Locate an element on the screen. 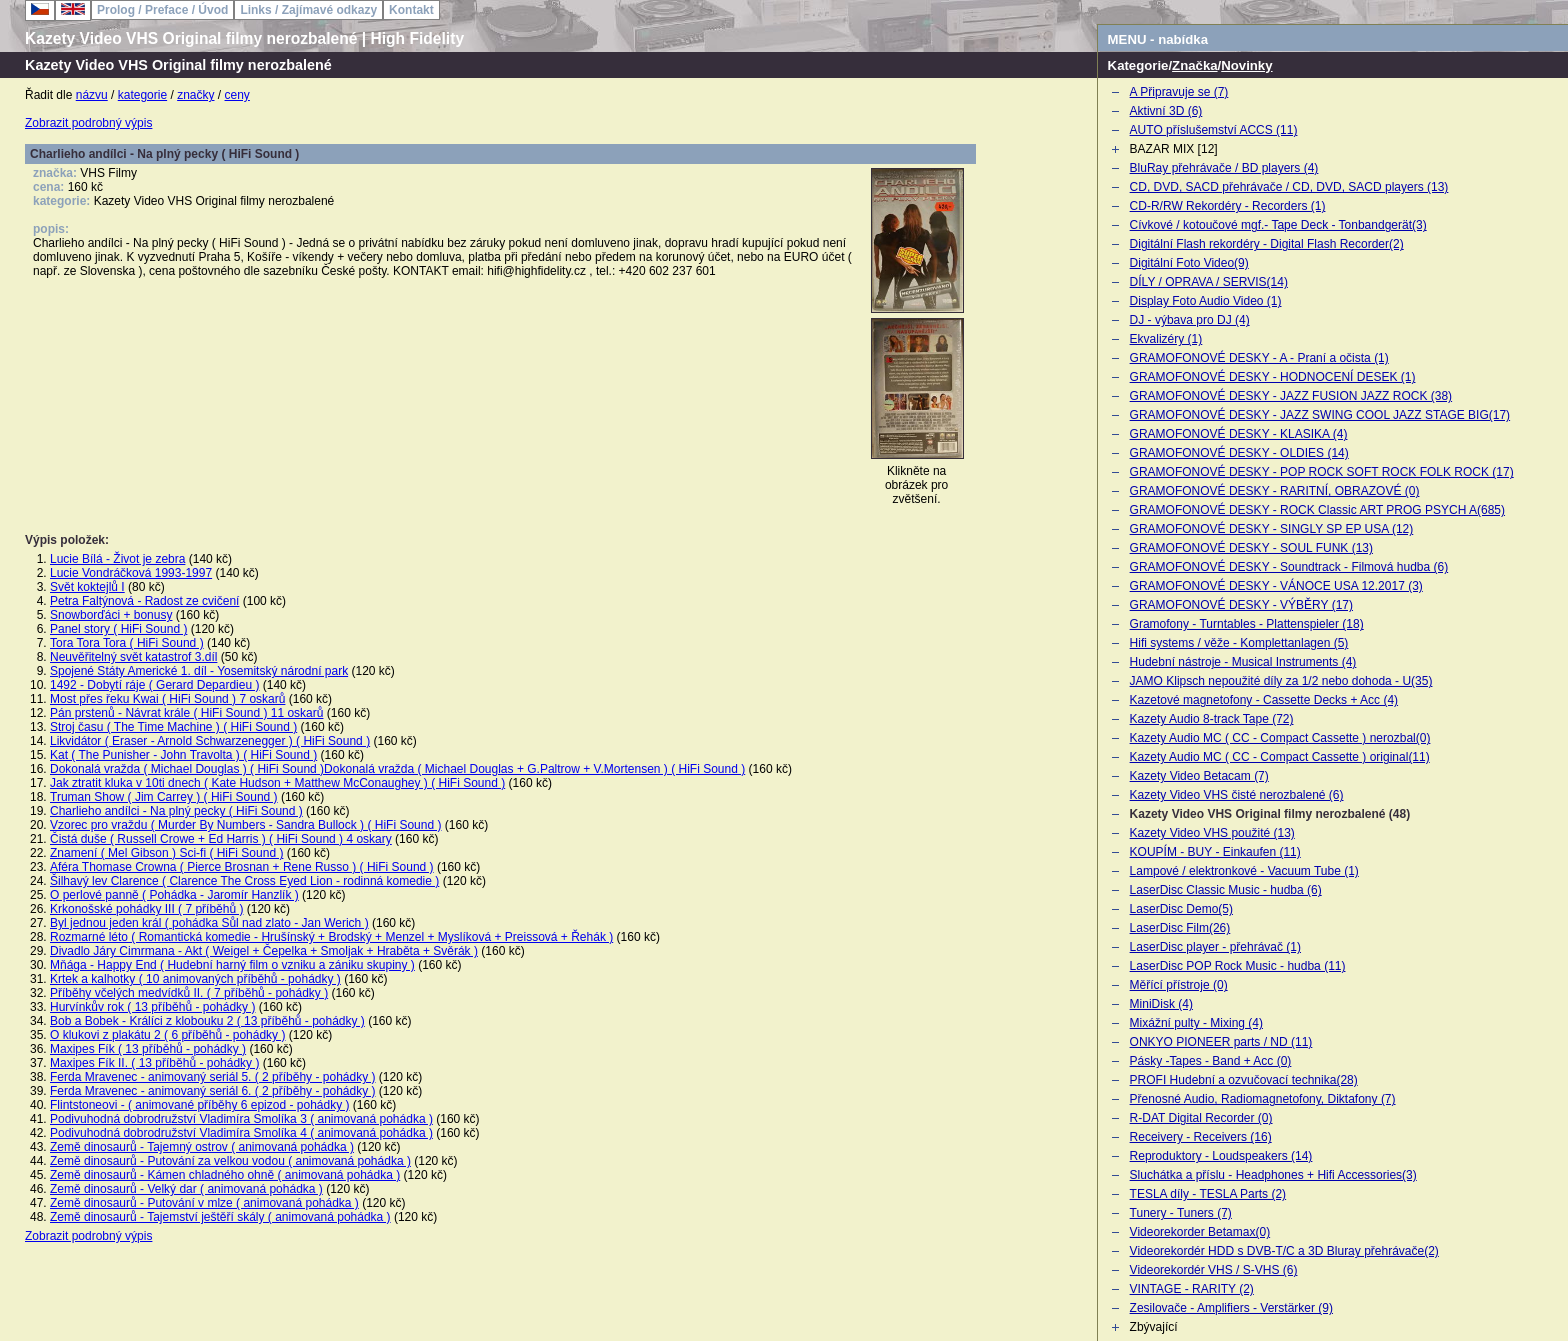  Vzorec pro vraždu ( Murder By Numbers - Sandra Bullock ) ( HiFi Sound ) is located at coordinates (245, 825).